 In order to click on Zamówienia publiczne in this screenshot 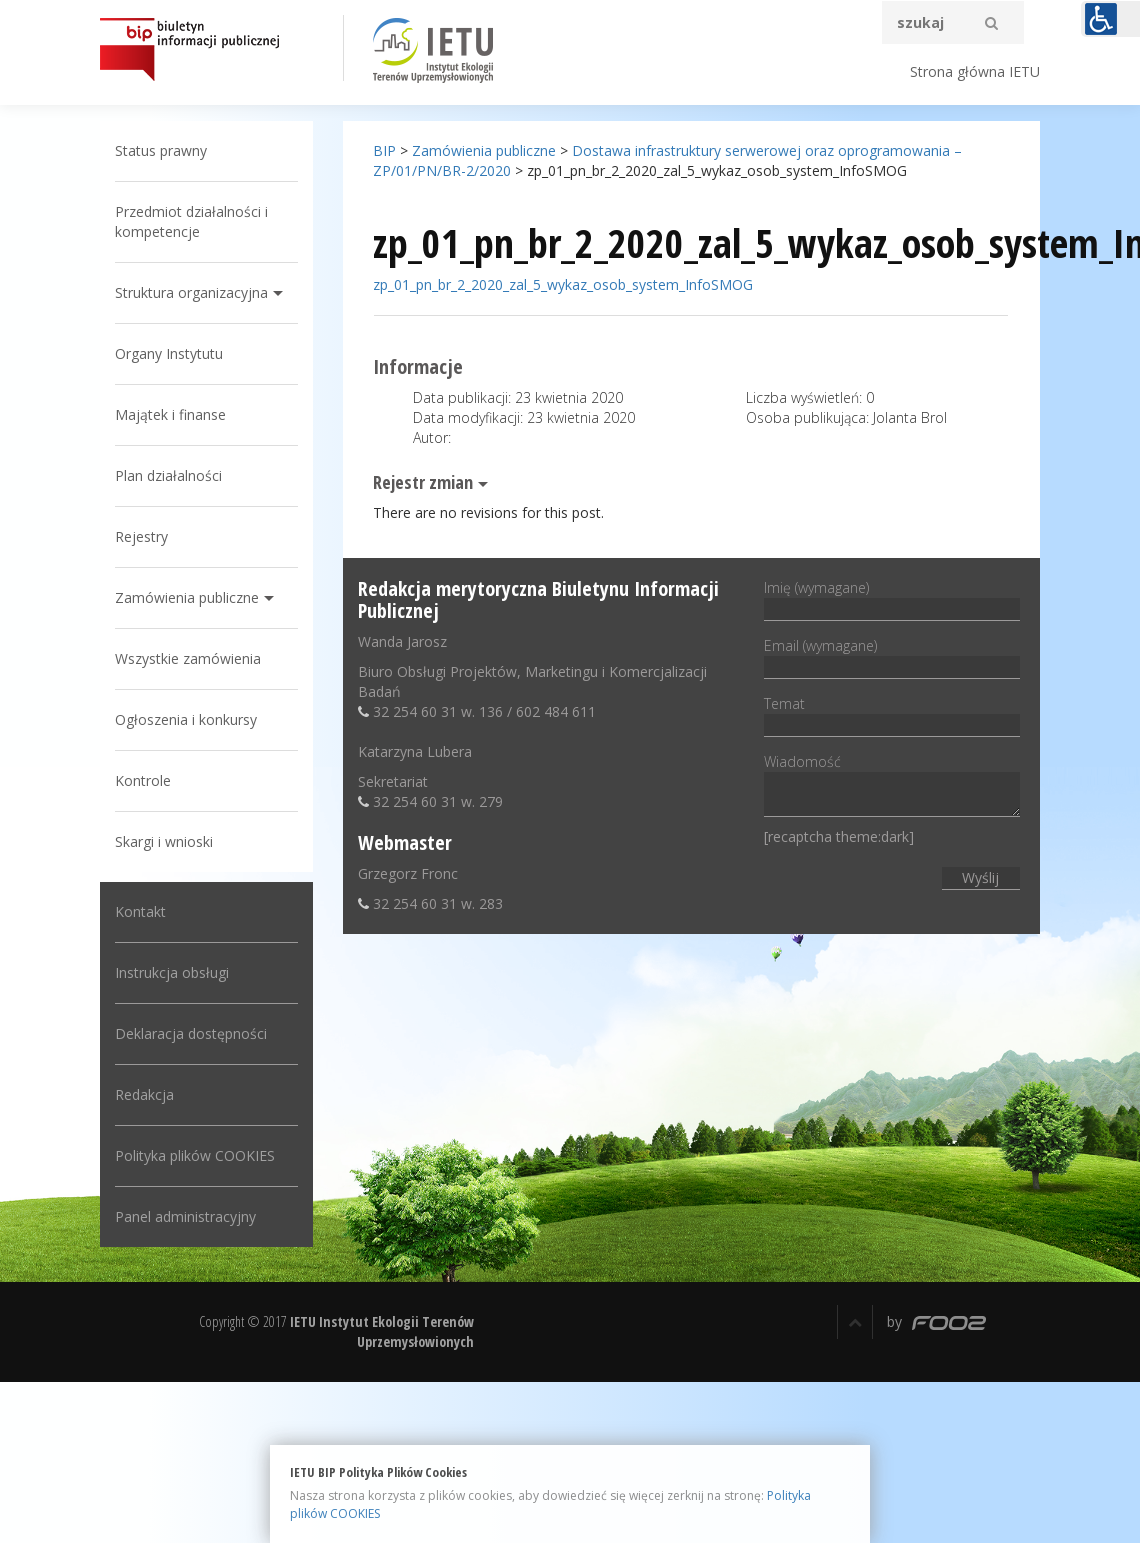, I will do `click(187, 597)`.